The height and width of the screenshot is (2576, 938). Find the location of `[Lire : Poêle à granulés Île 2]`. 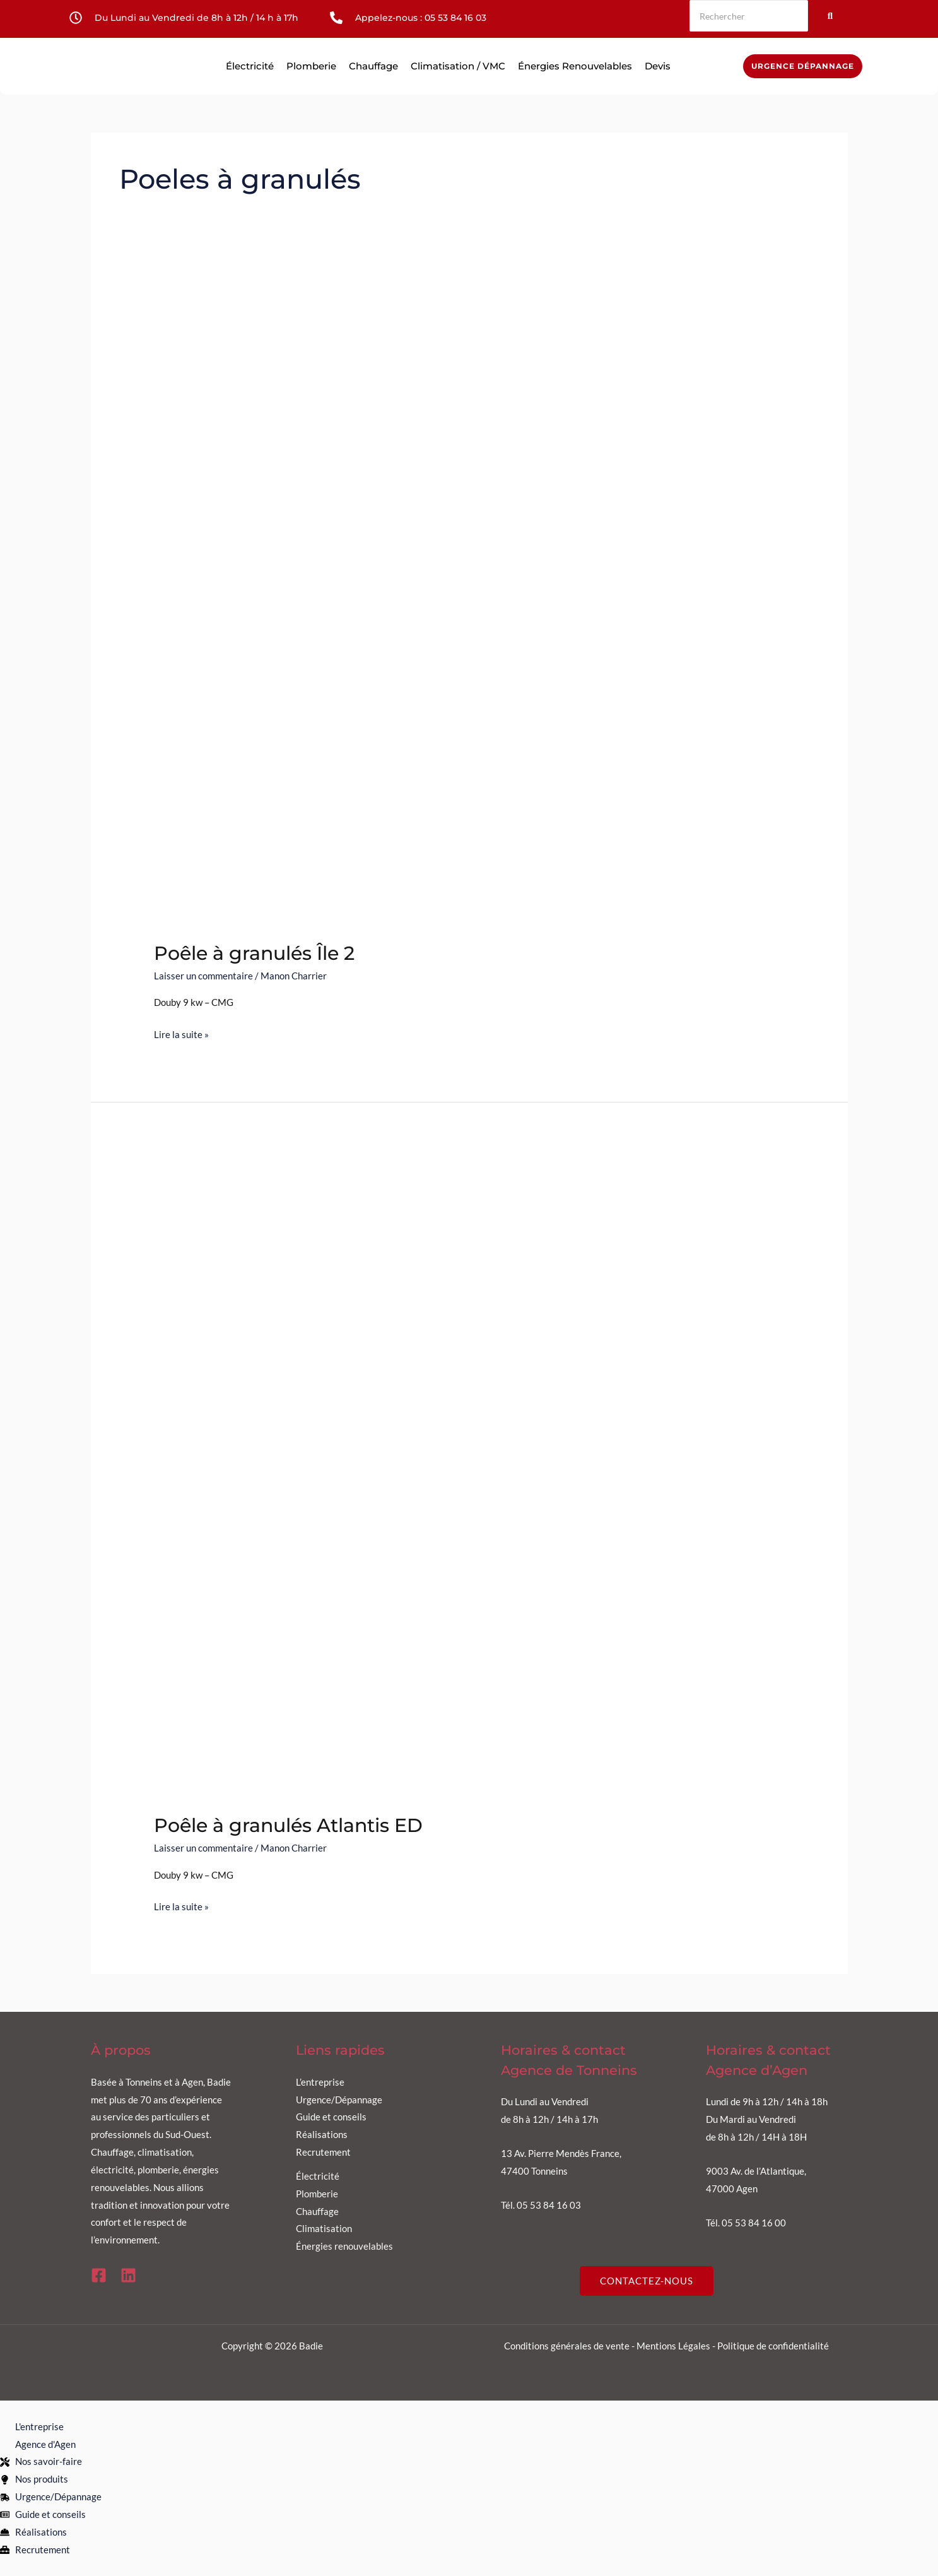

[Lire : Poêle à granulés Île 2] is located at coordinates (469, 603).